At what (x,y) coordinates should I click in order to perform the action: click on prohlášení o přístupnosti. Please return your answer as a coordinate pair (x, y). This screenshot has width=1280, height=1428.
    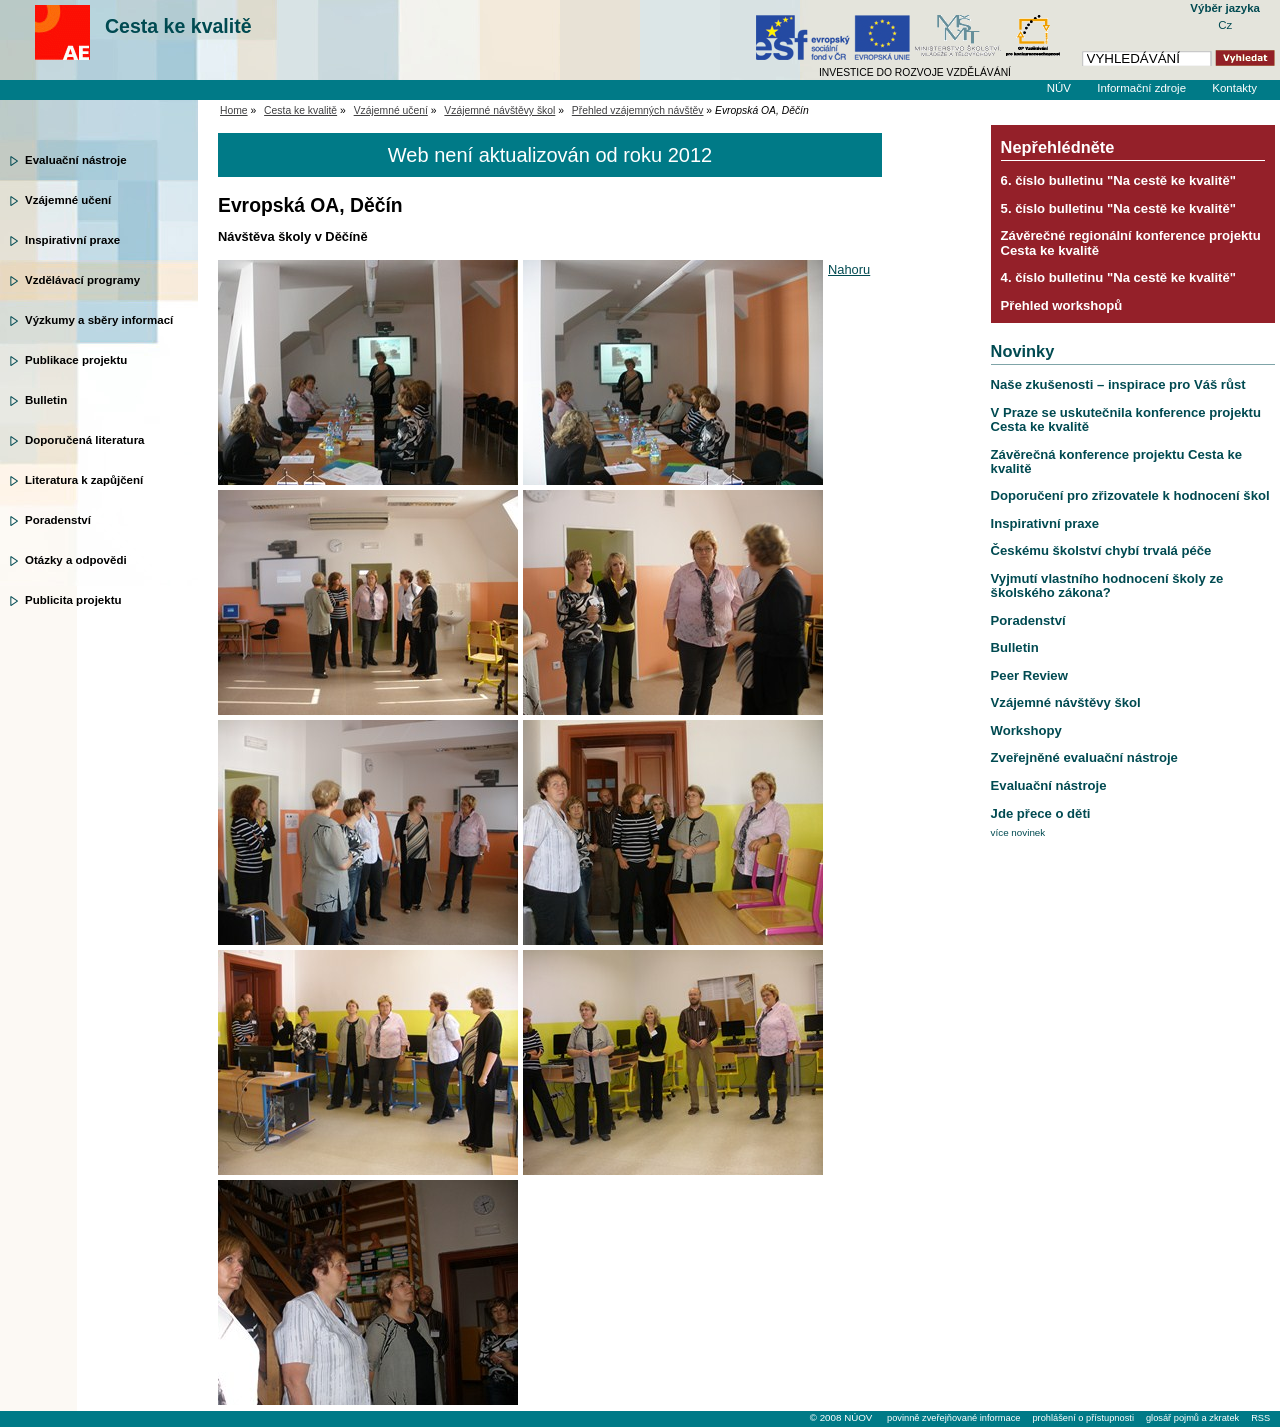
    Looking at the image, I should click on (1082, 1418).